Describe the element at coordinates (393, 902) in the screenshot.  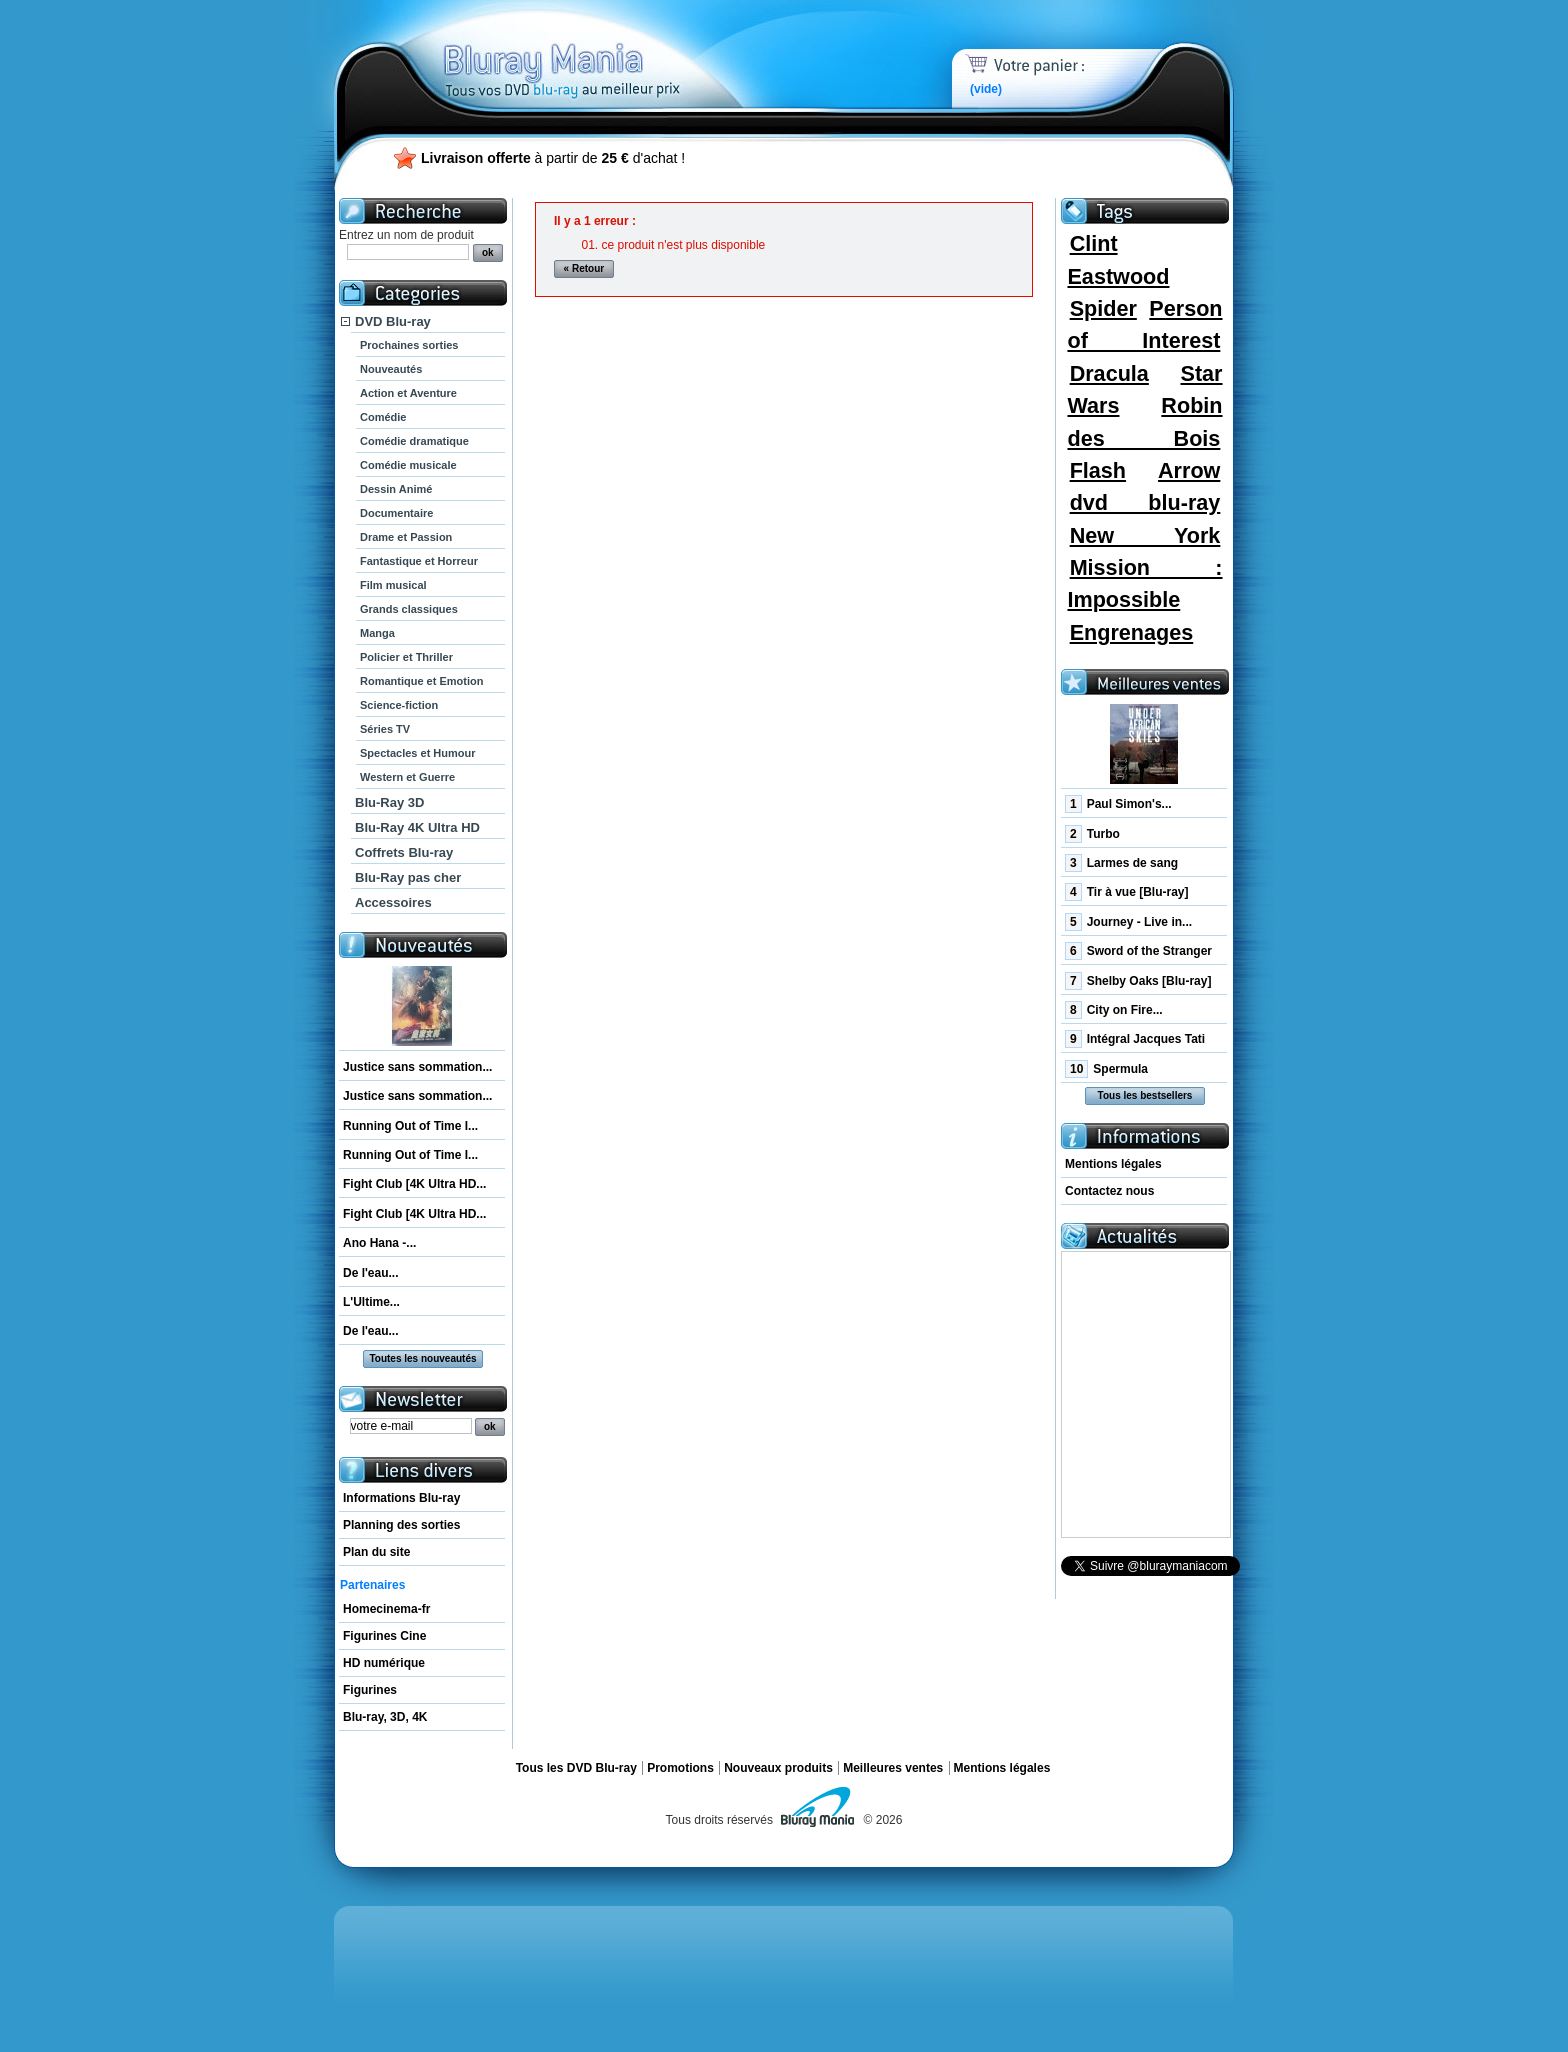
I see `Accessoires` at that location.